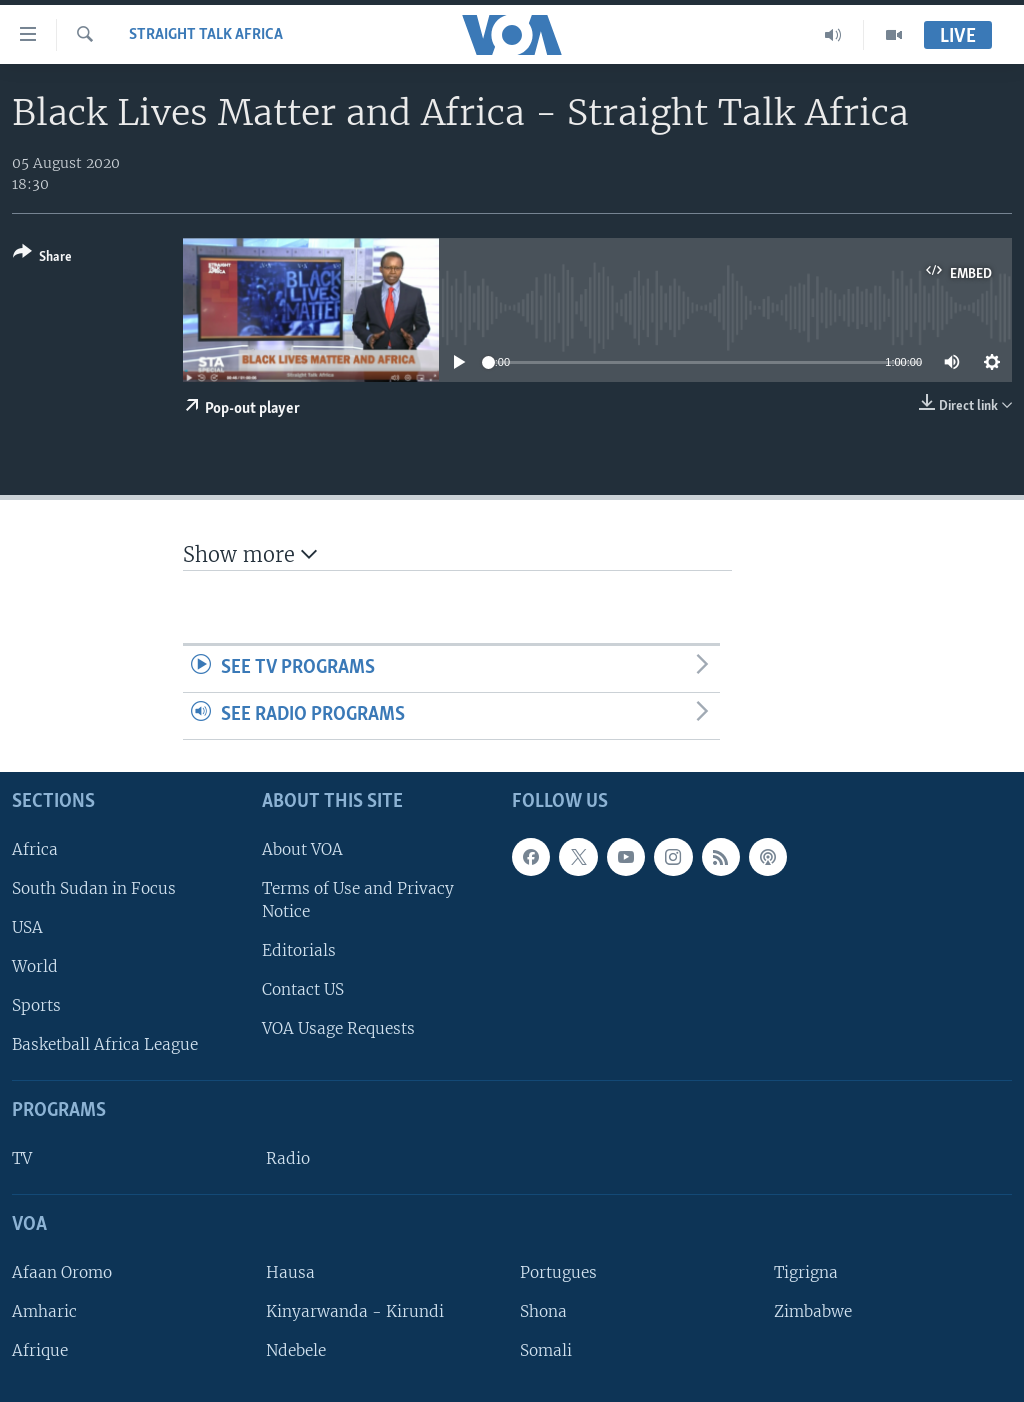  What do you see at coordinates (806, 1272) in the screenshot?
I see `Tigrigna` at bounding box center [806, 1272].